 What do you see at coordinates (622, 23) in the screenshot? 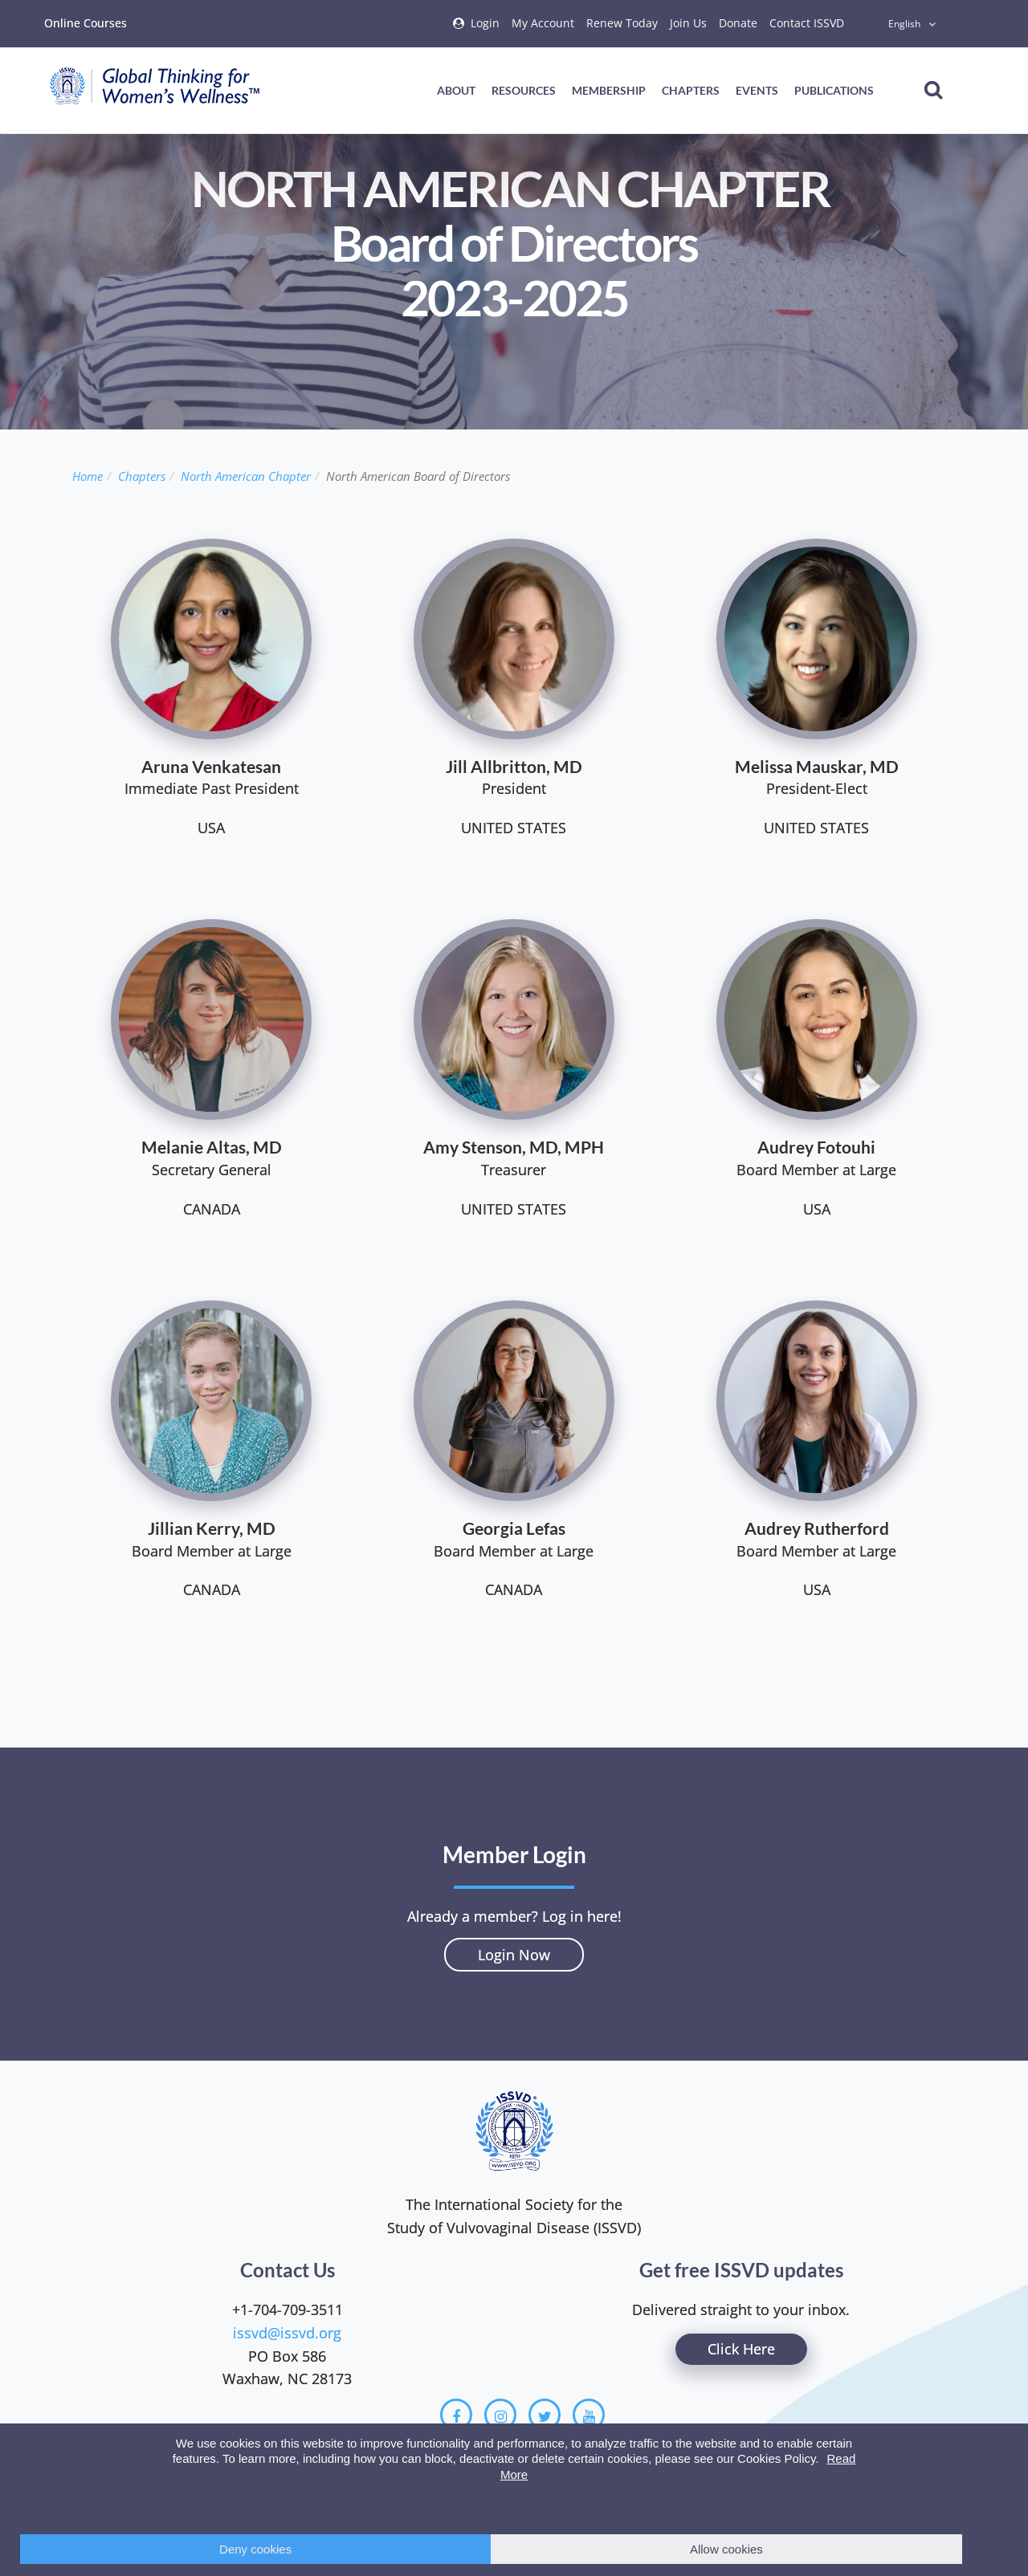
I see `Renew Today` at bounding box center [622, 23].